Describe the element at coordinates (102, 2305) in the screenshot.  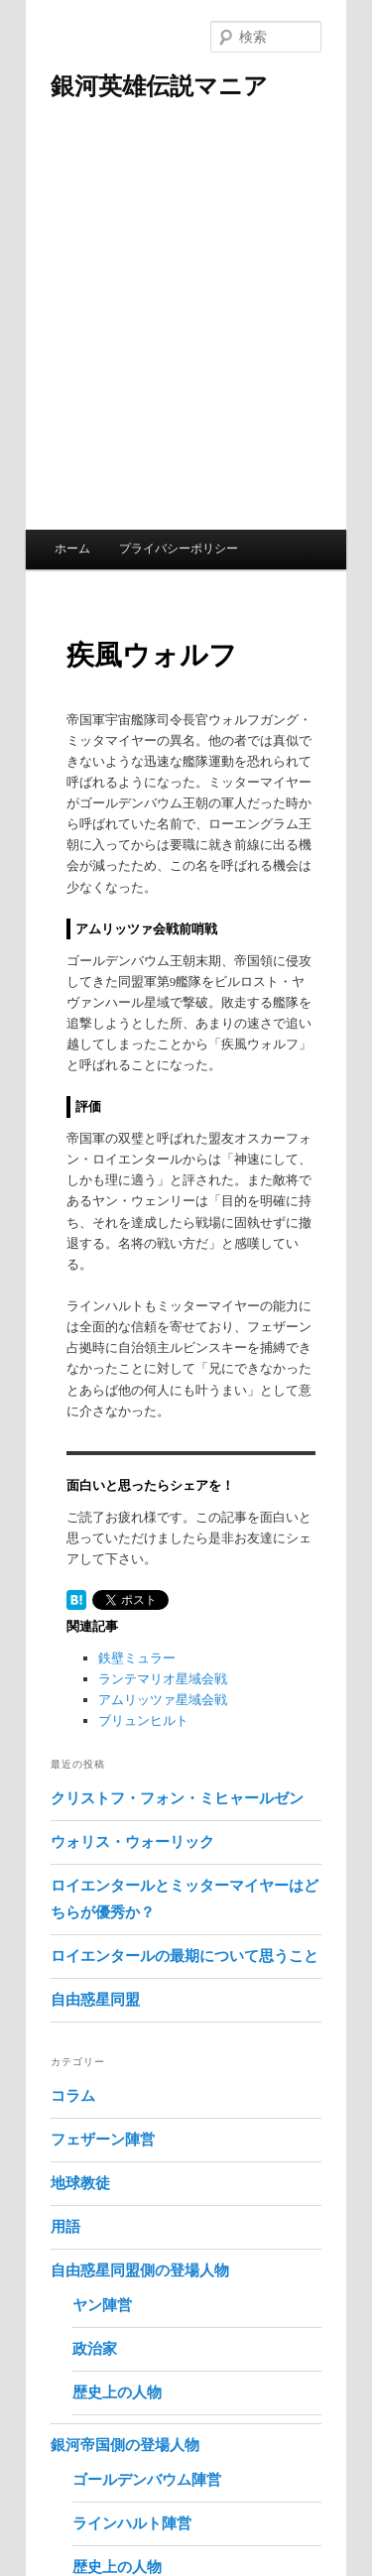
I see `ヤン陣営` at that location.